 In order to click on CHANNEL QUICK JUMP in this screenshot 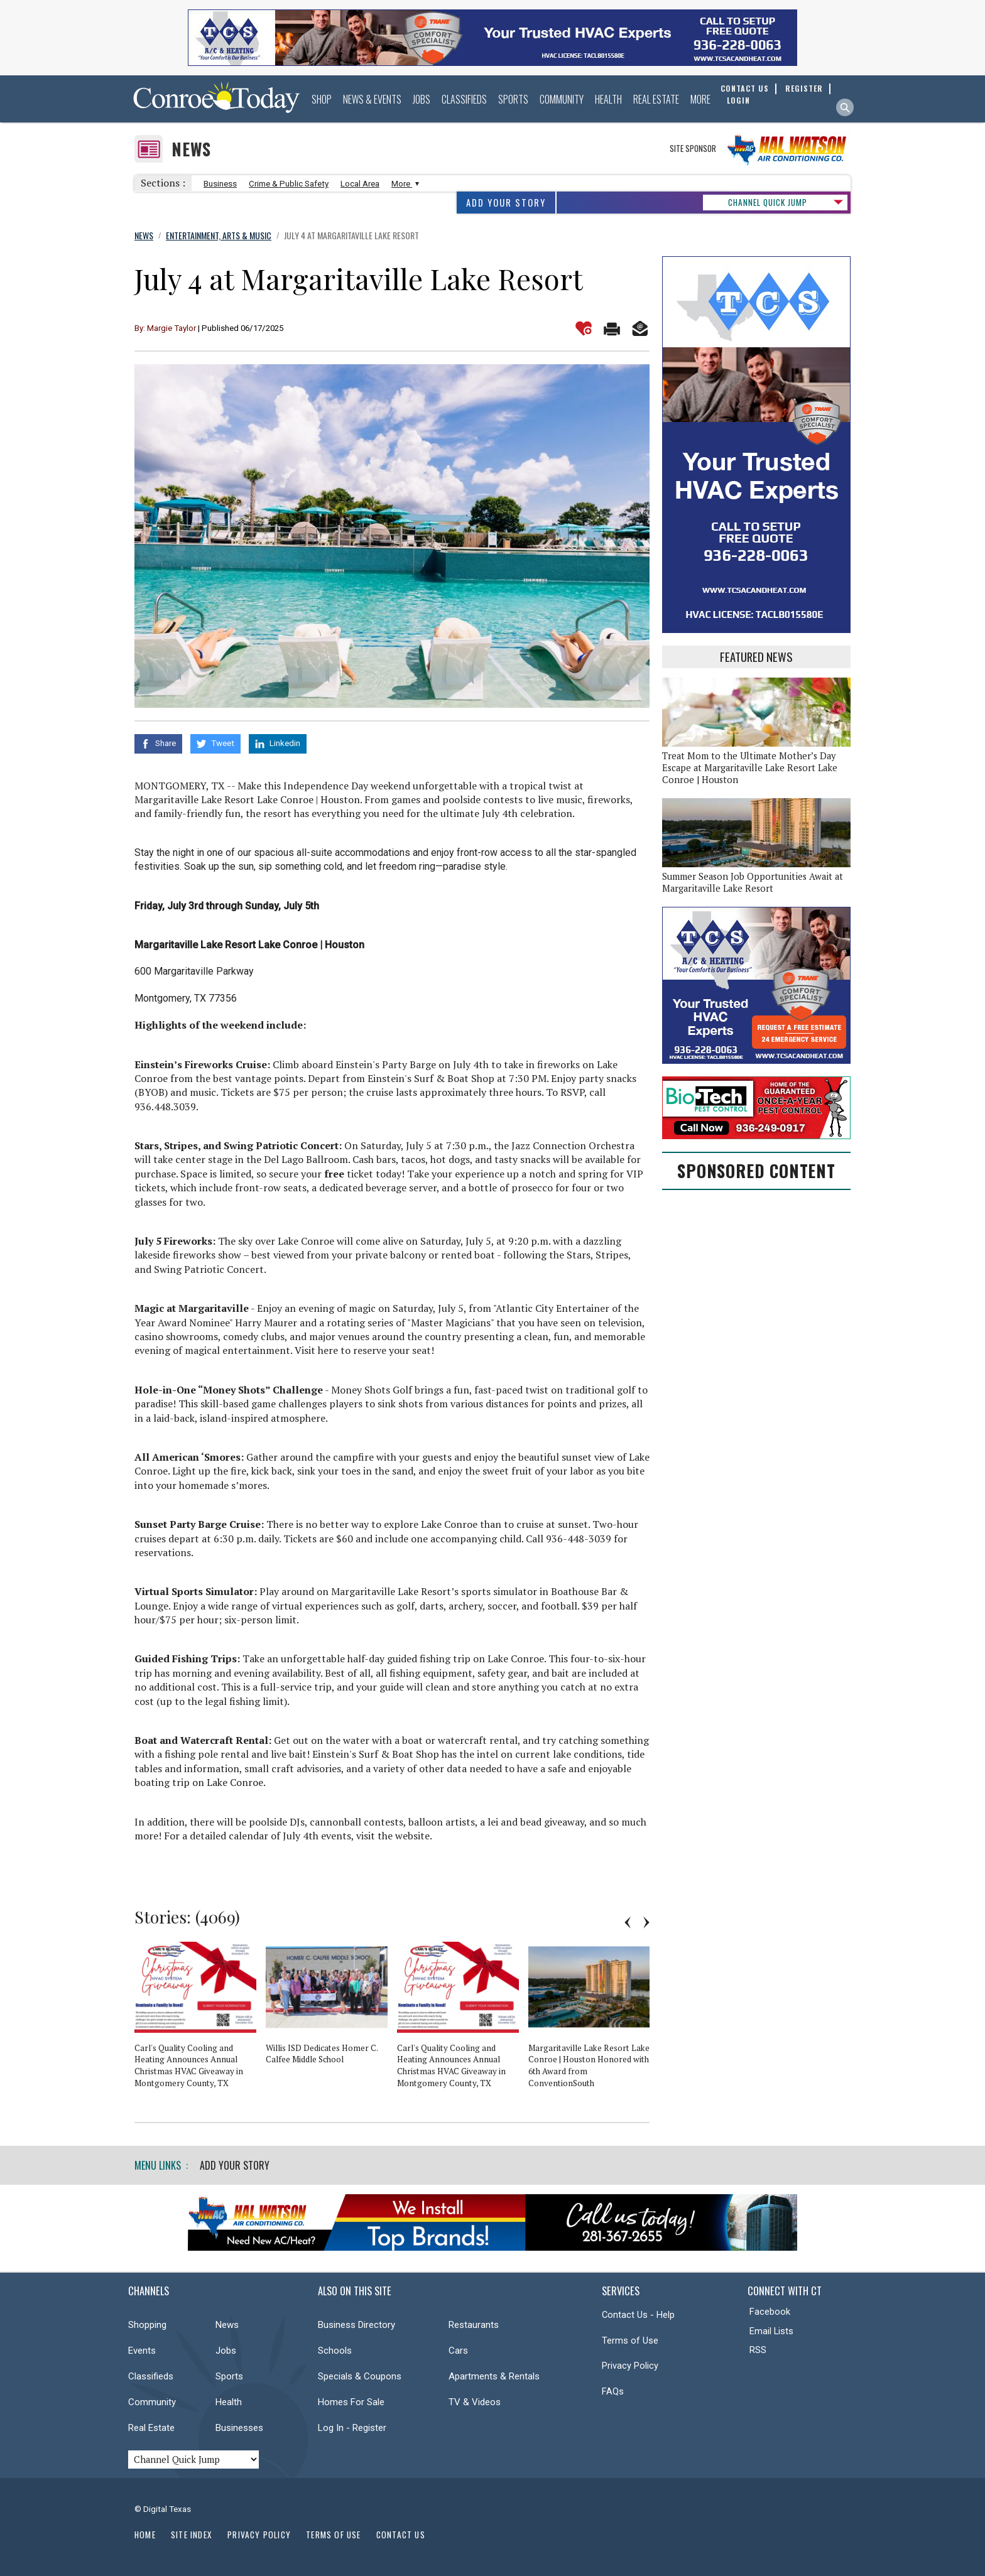, I will do `click(767, 202)`.